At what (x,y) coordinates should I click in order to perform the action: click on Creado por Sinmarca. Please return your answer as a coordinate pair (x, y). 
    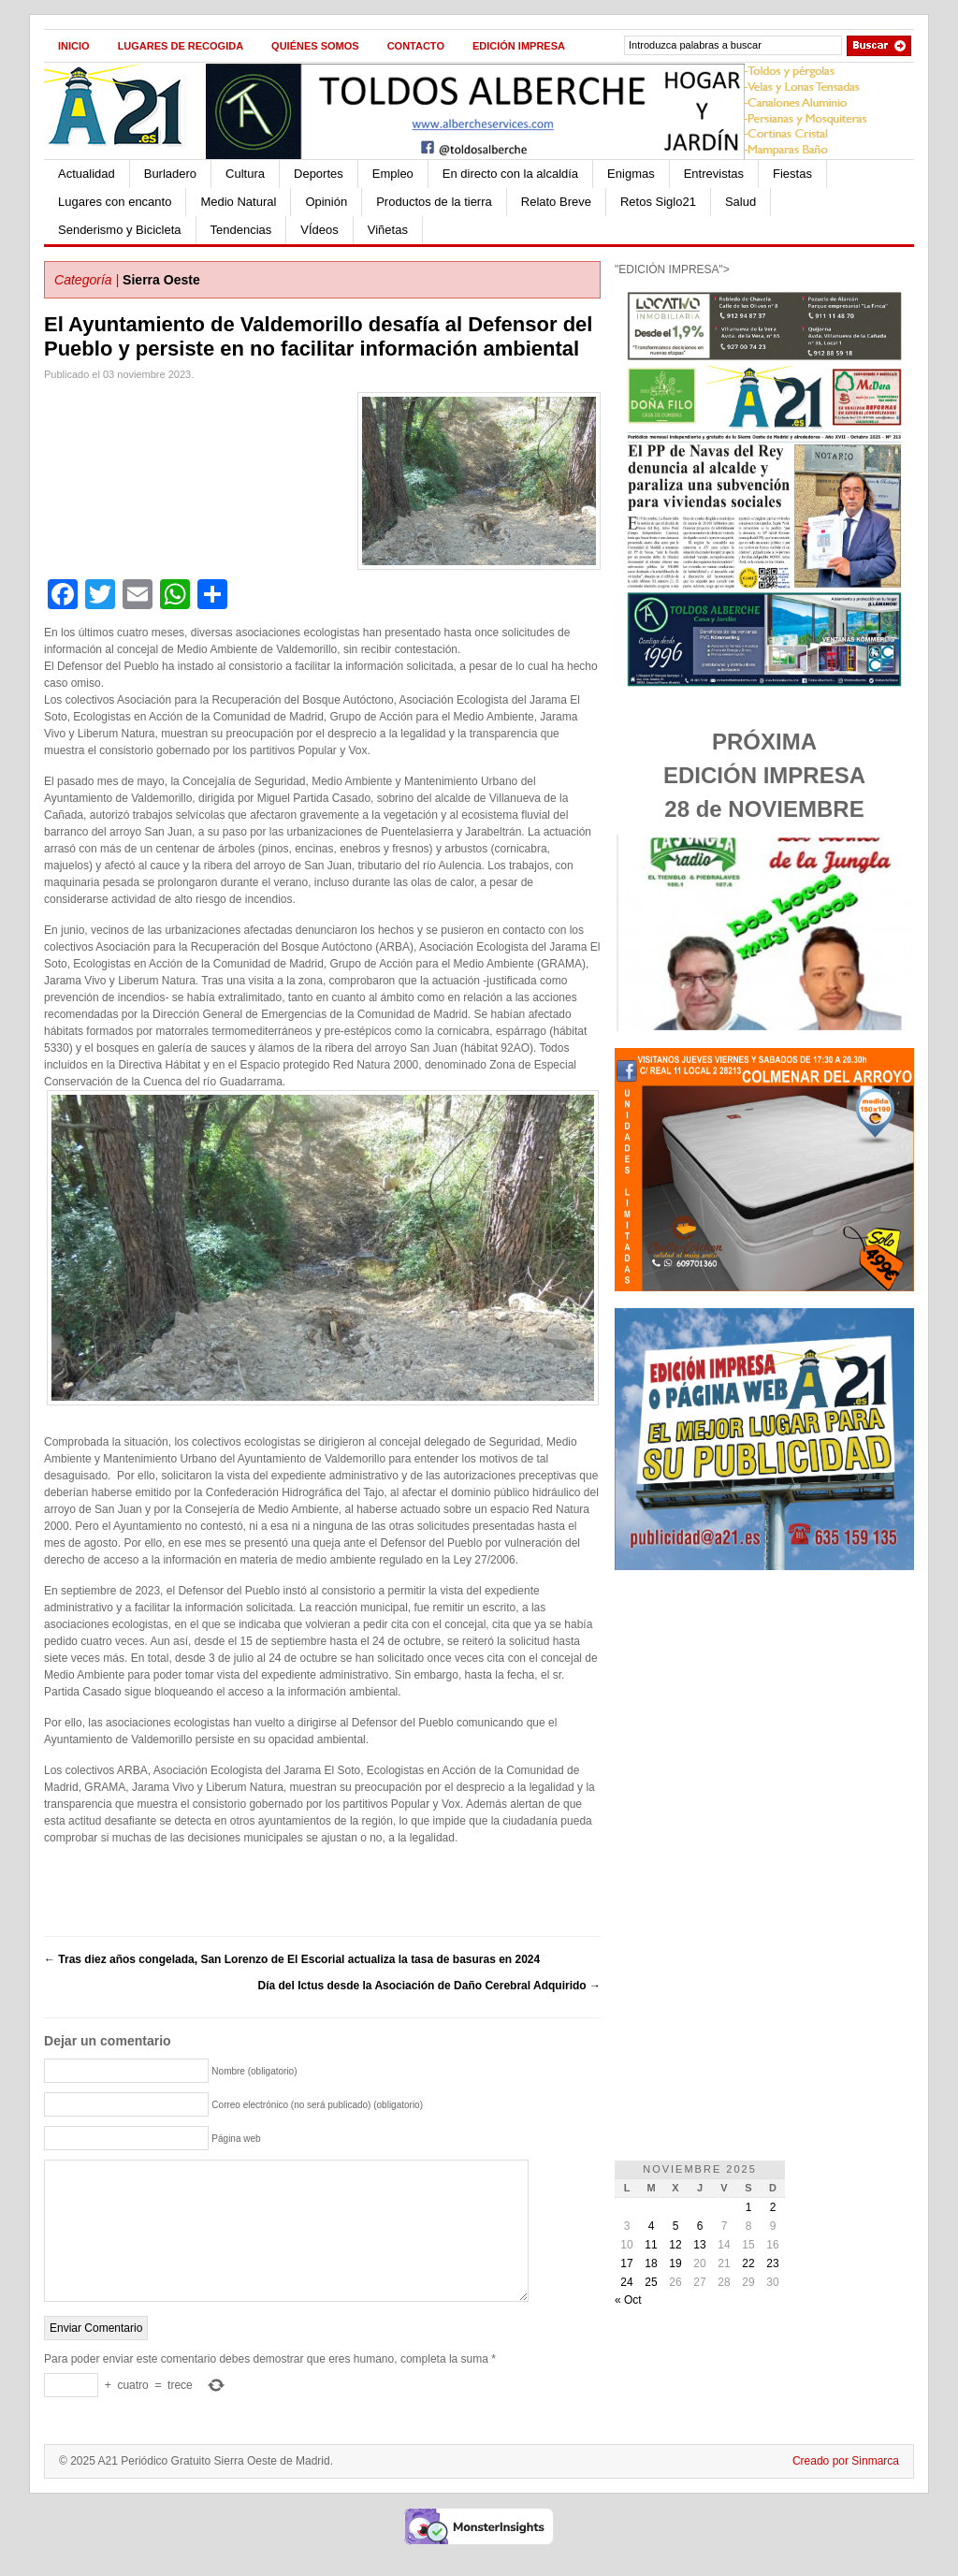
    Looking at the image, I should click on (845, 2489).